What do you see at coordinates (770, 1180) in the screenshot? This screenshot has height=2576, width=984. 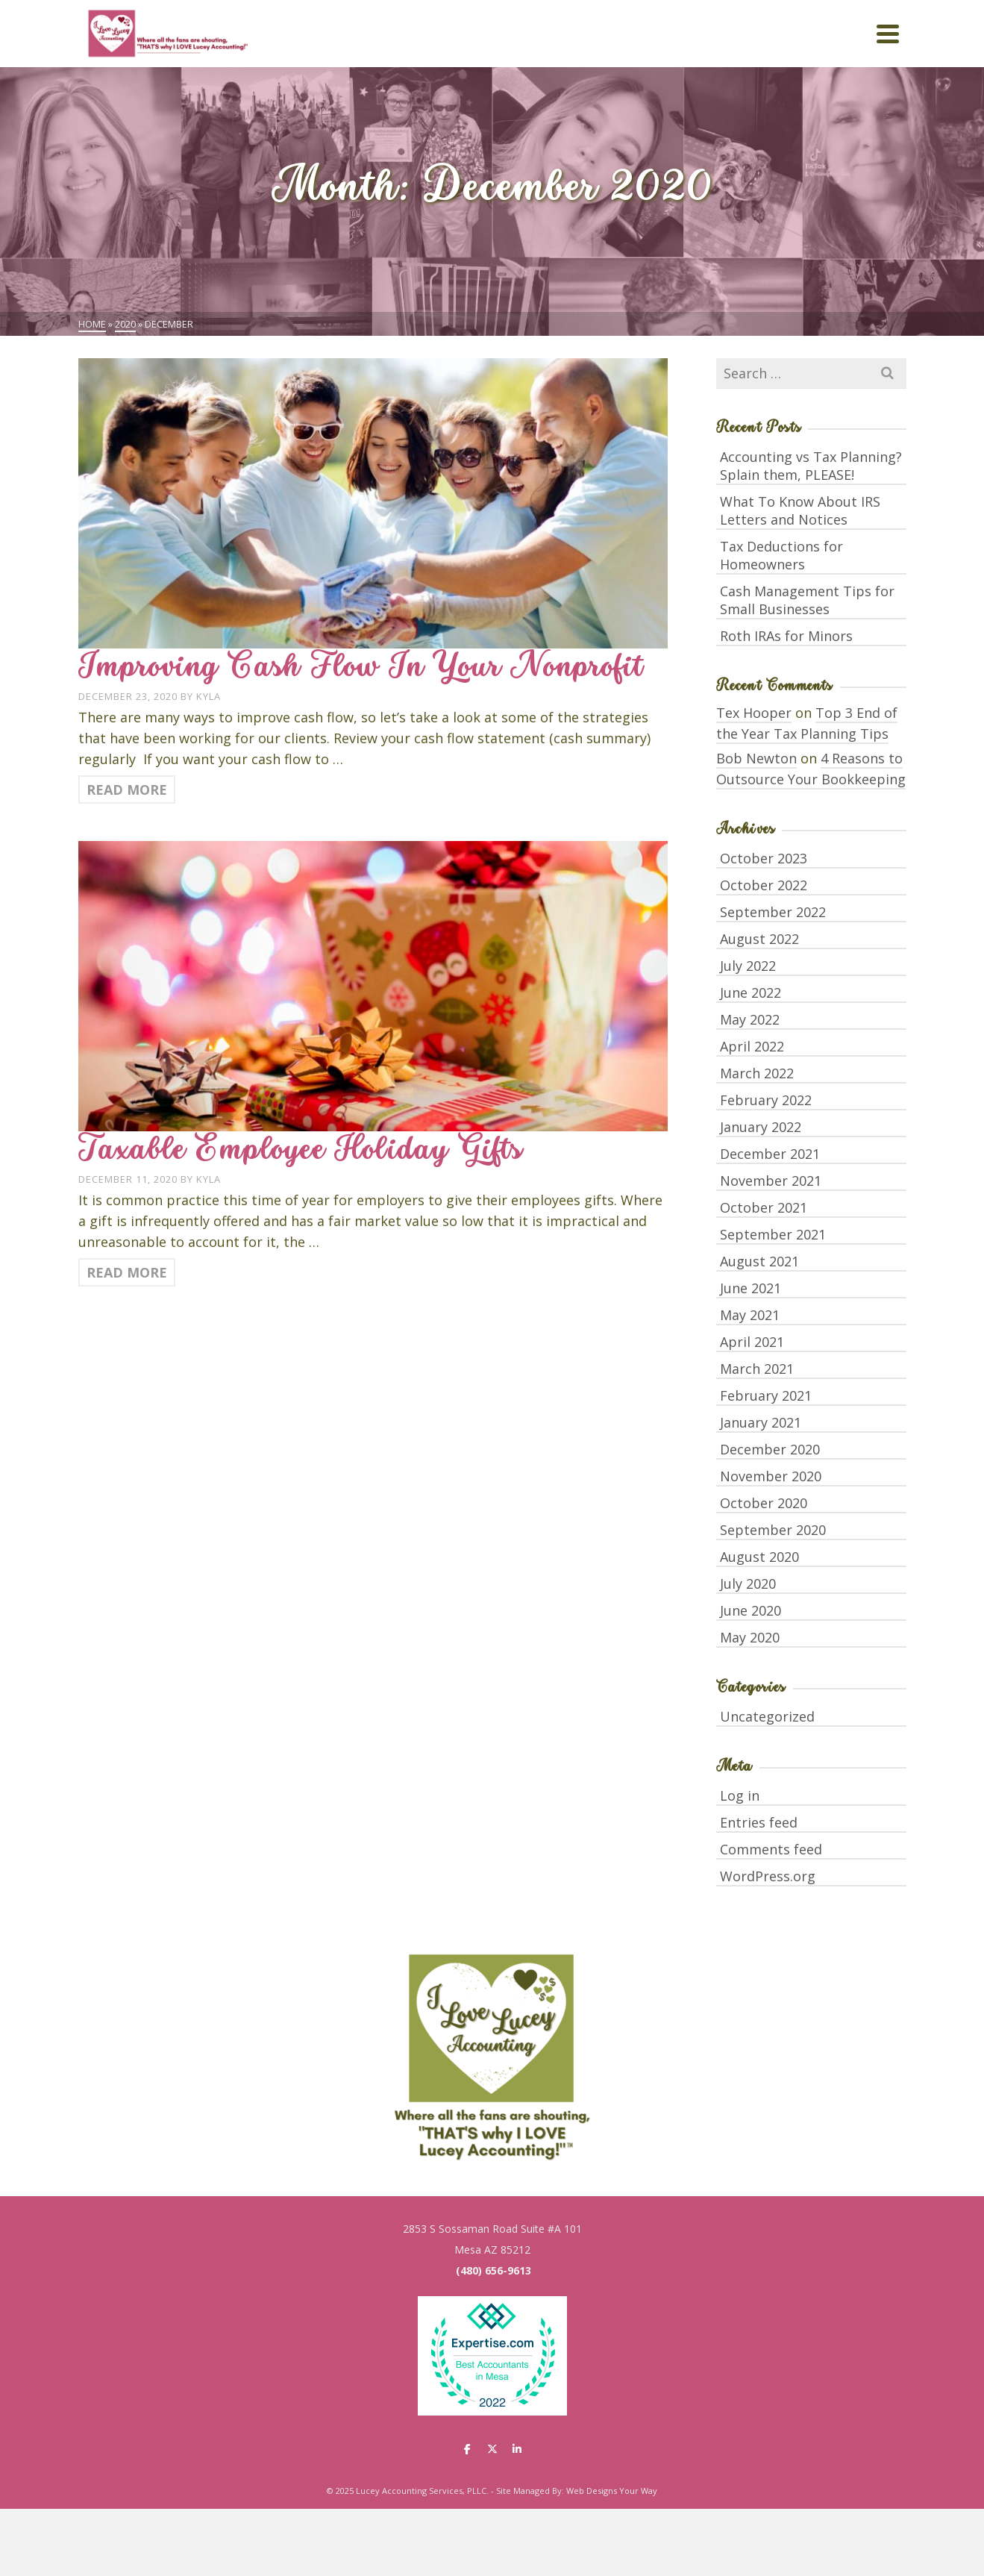 I see `November 2021` at bounding box center [770, 1180].